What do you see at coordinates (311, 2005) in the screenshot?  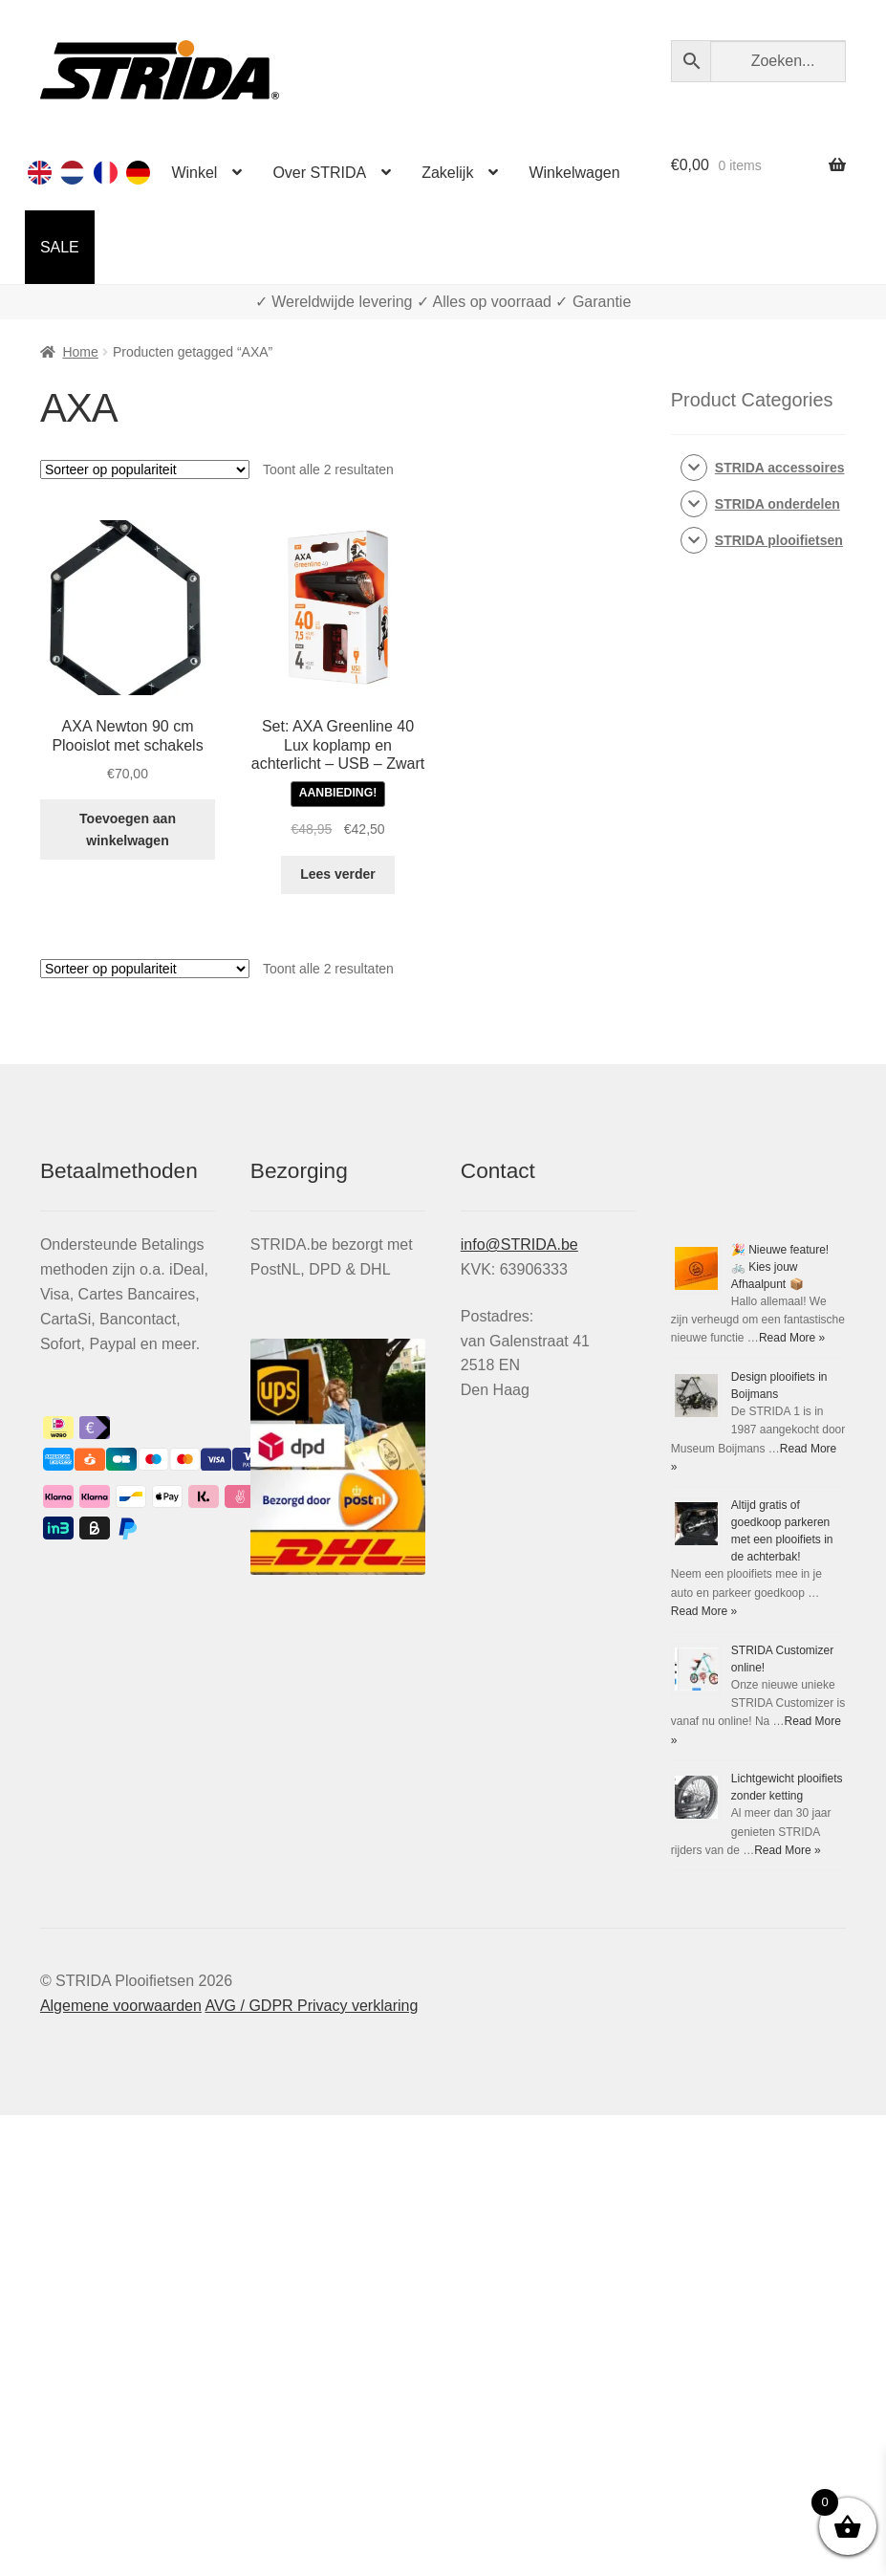 I see `AVG / GDPR Privacy verklaring` at bounding box center [311, 2005].